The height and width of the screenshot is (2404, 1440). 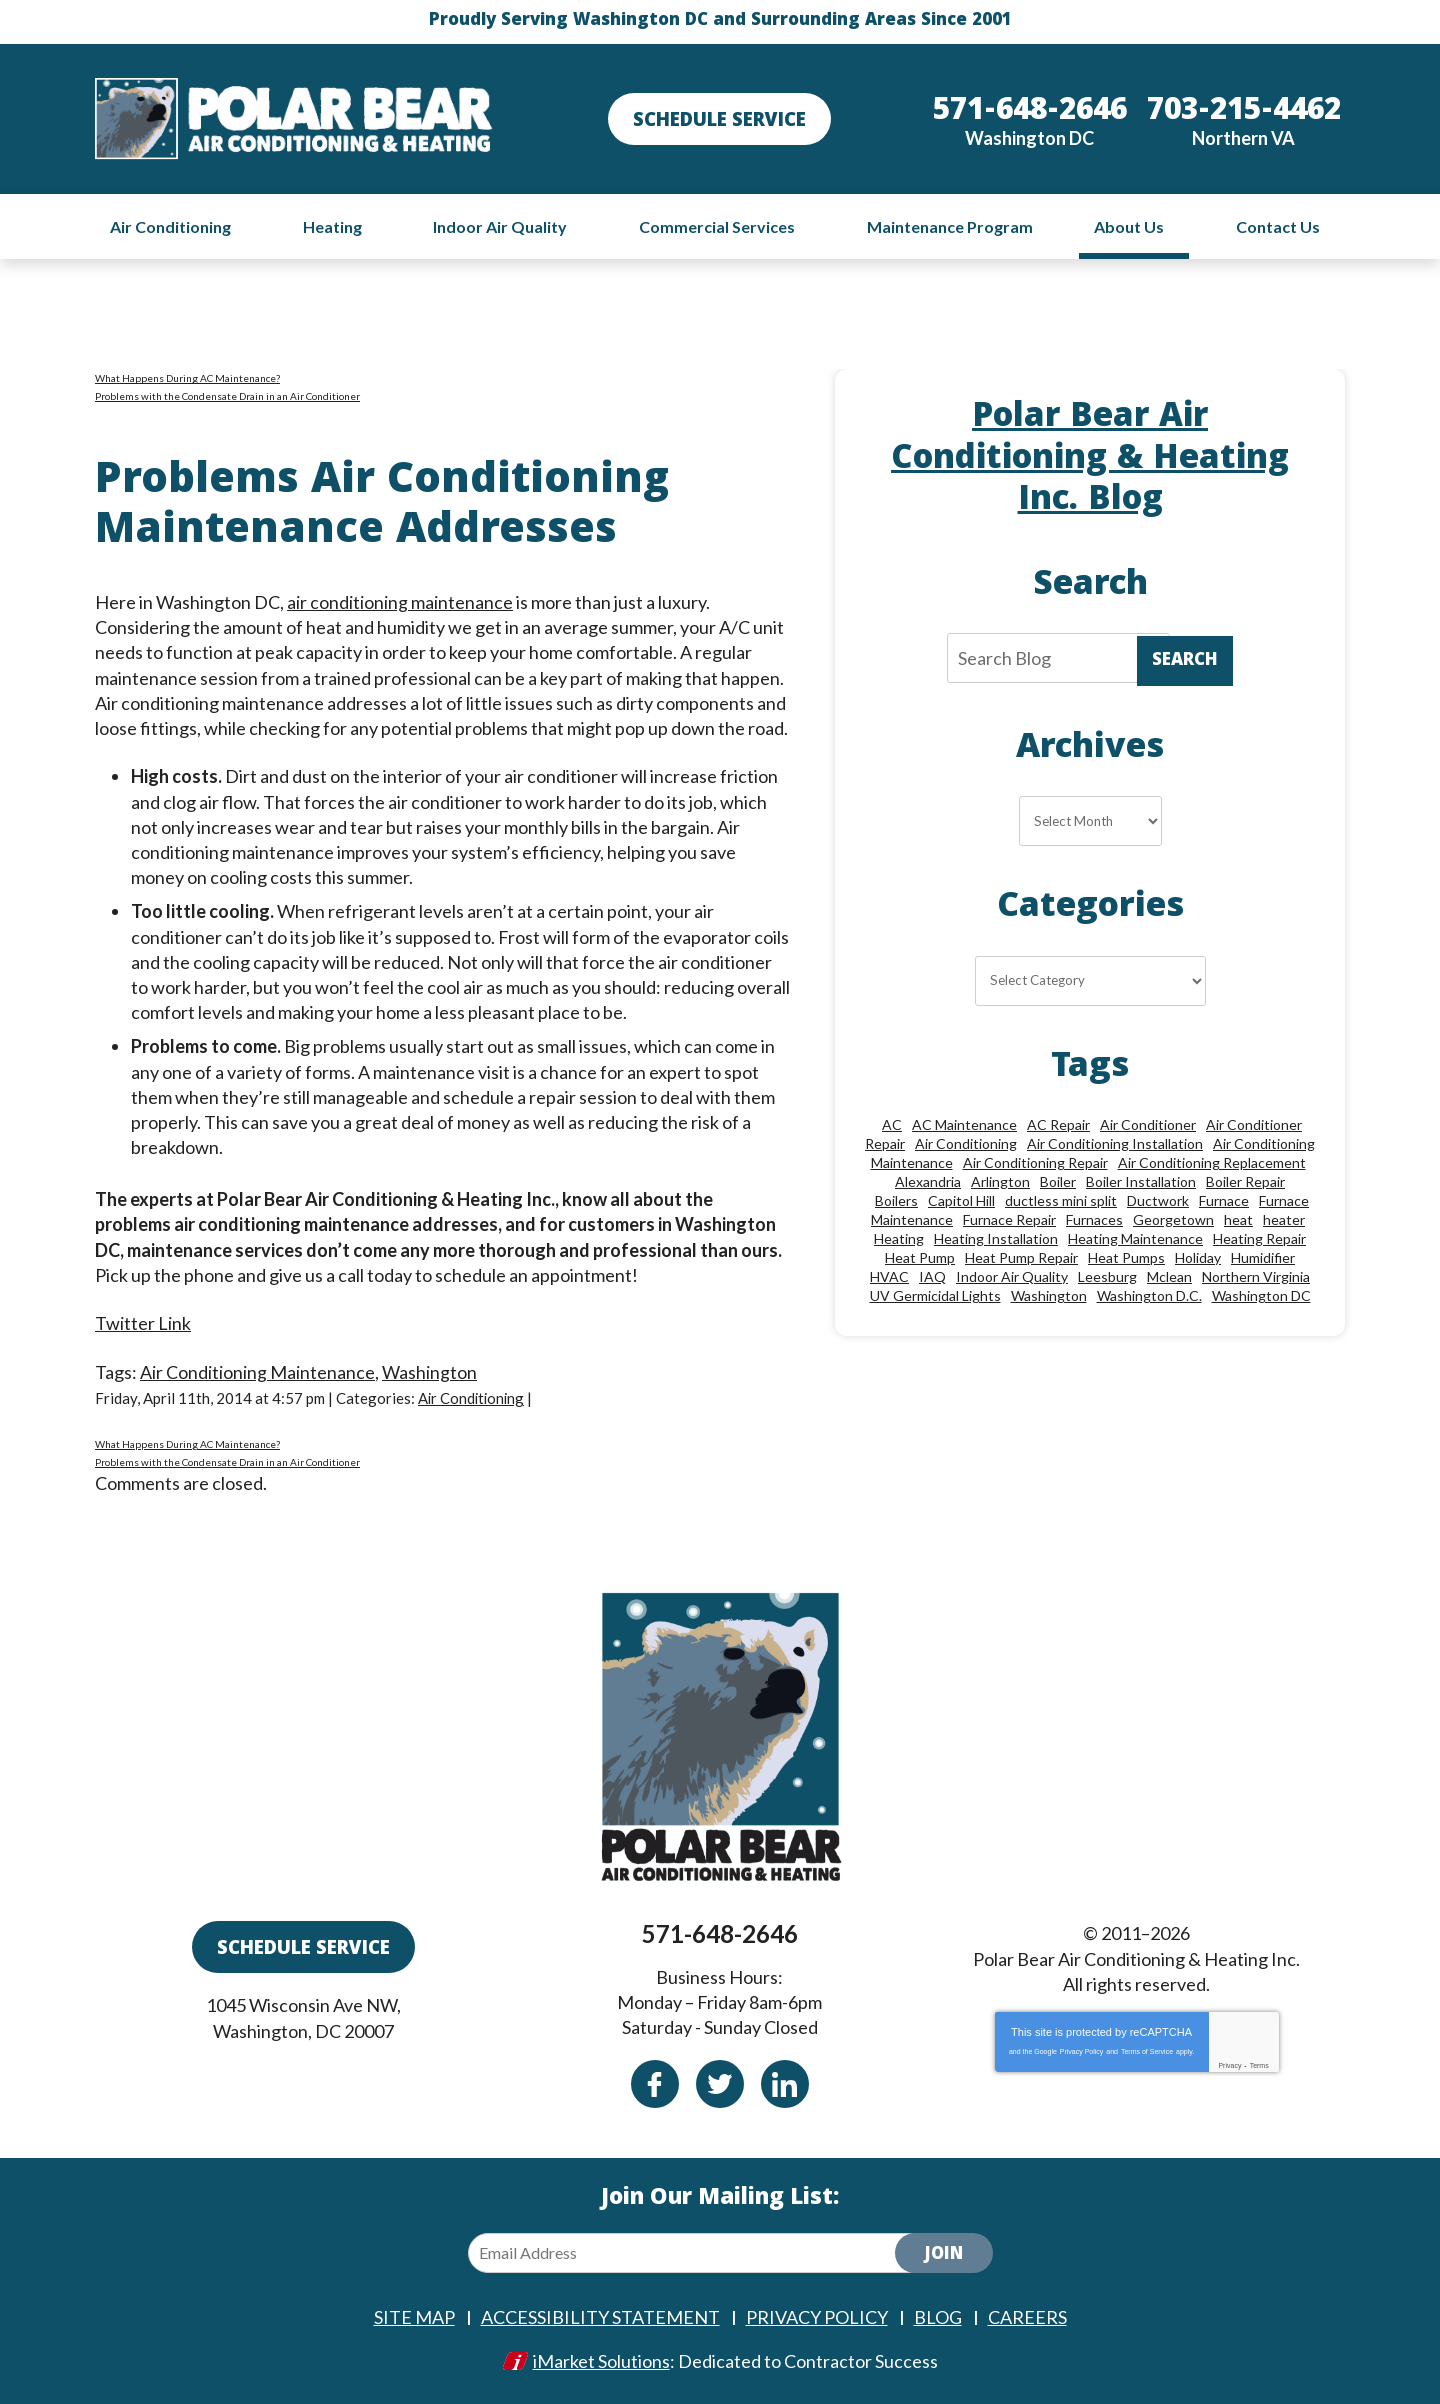 I want to click on Heat Pump Repair [Heat Pump Repair (10 items)], so click(x=1021, y=1257).